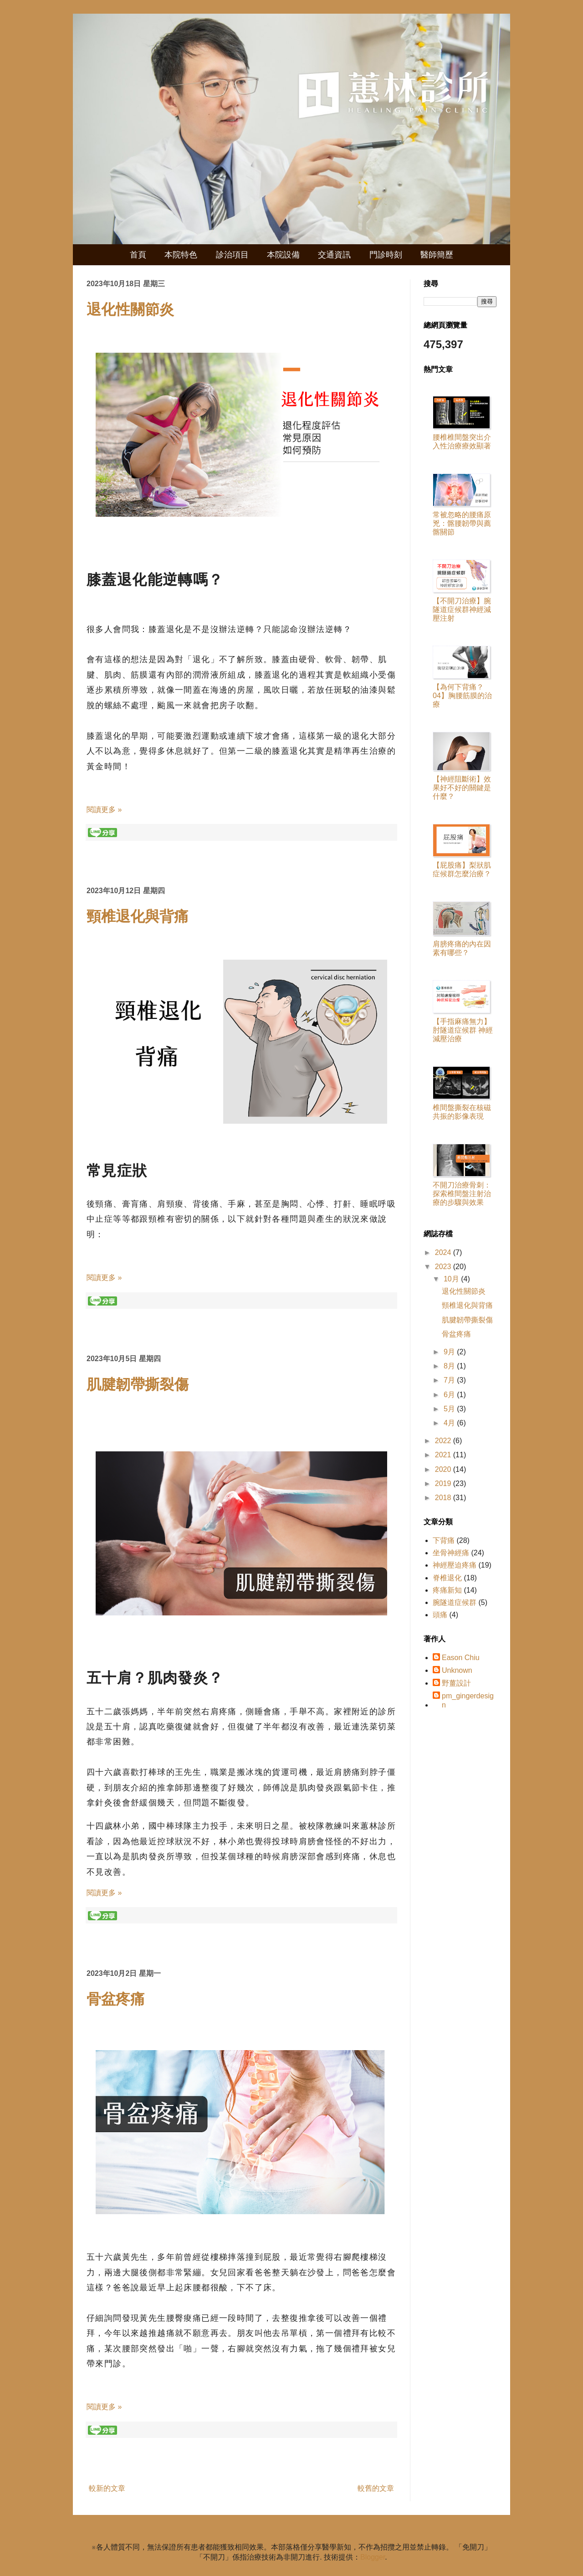 This screenshot has height=2576, width=583. Describe the element at coordinates (385, 254) in the screenshot. I see `門診時刻` at that location.